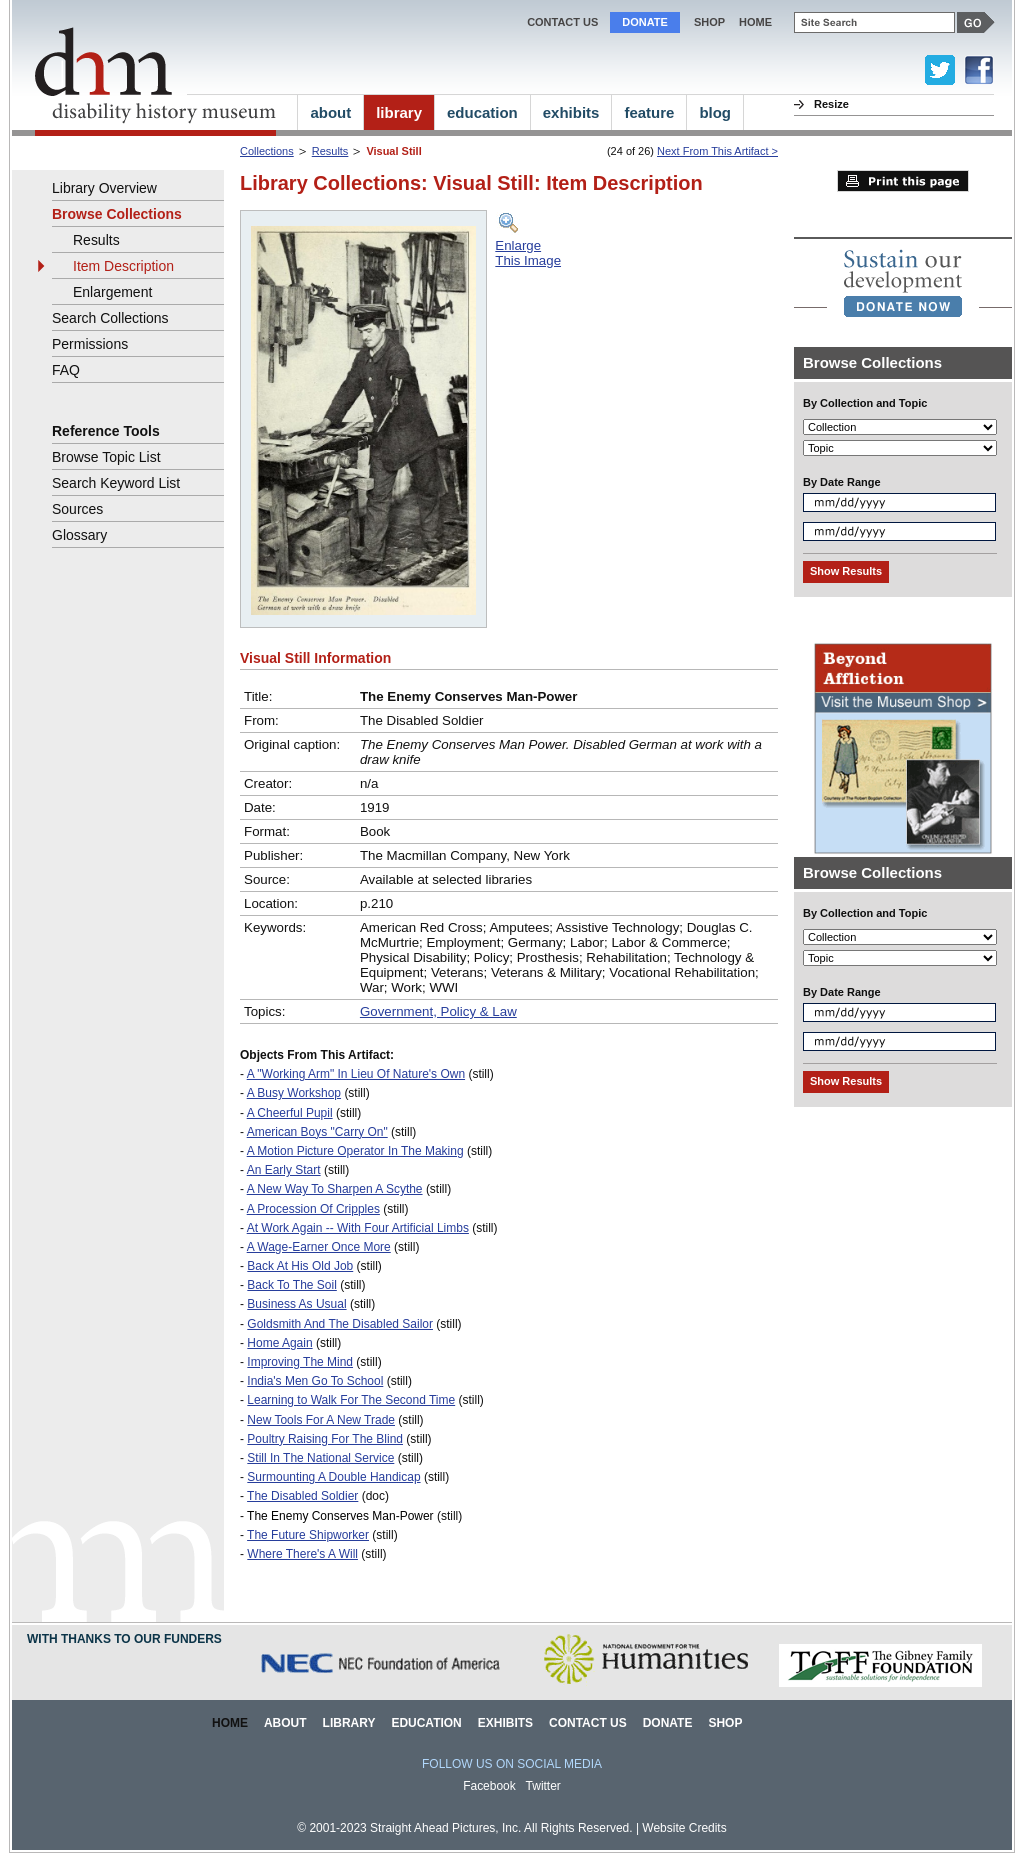  Describe the element at coordinates (308, 1535) in the screenshot. I see `The Future Shipworker` at that location.